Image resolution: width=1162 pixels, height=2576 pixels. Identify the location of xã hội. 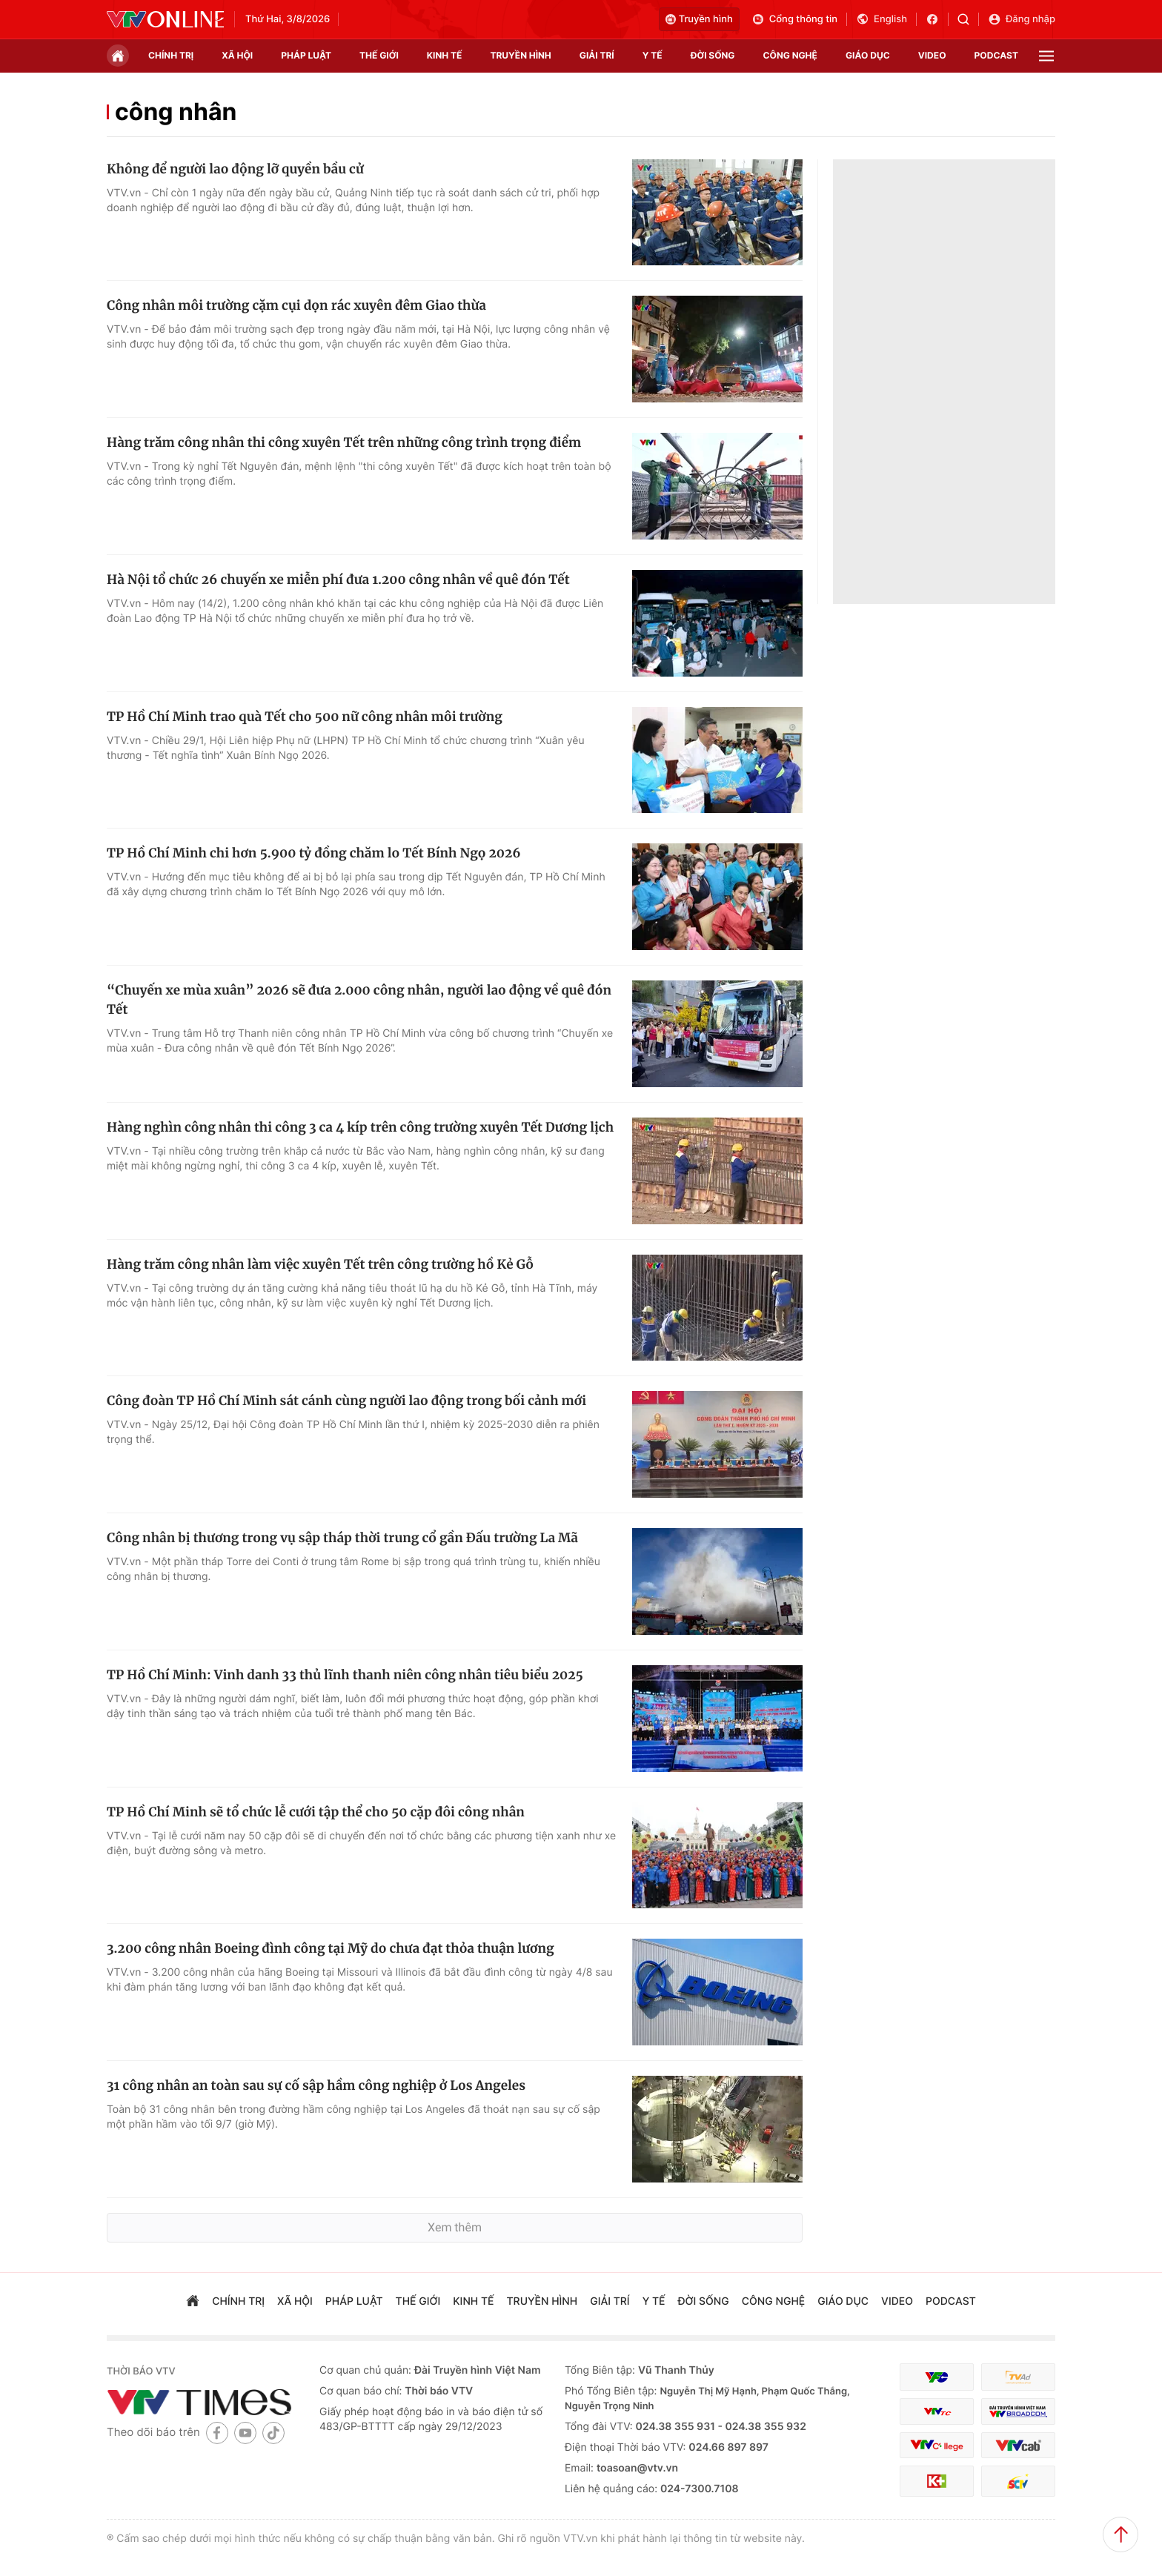
(237, 55).